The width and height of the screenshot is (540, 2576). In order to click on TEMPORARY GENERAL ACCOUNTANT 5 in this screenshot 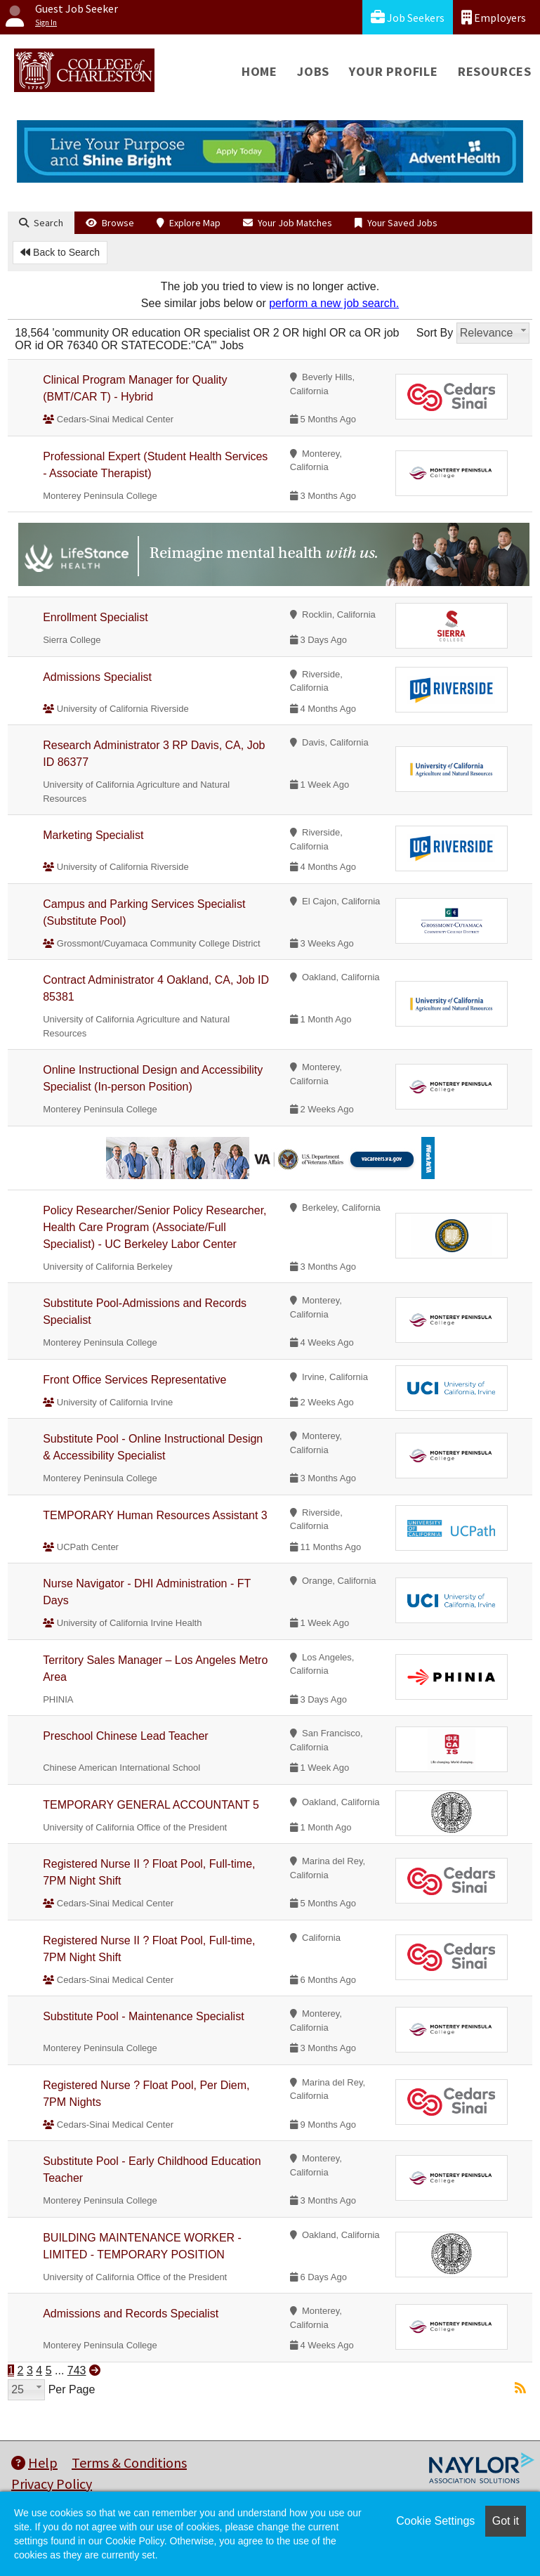, I will do `click(151, 1805)`.